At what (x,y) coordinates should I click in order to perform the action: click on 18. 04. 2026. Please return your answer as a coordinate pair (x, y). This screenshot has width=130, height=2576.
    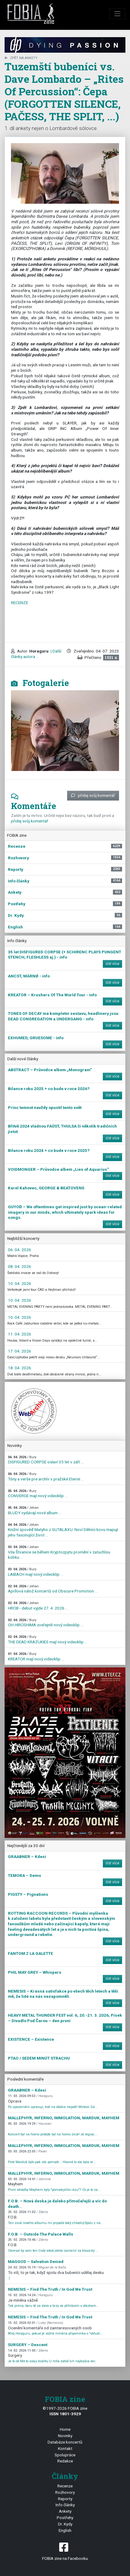
    Looking at the image, I should click on (19, 1367).